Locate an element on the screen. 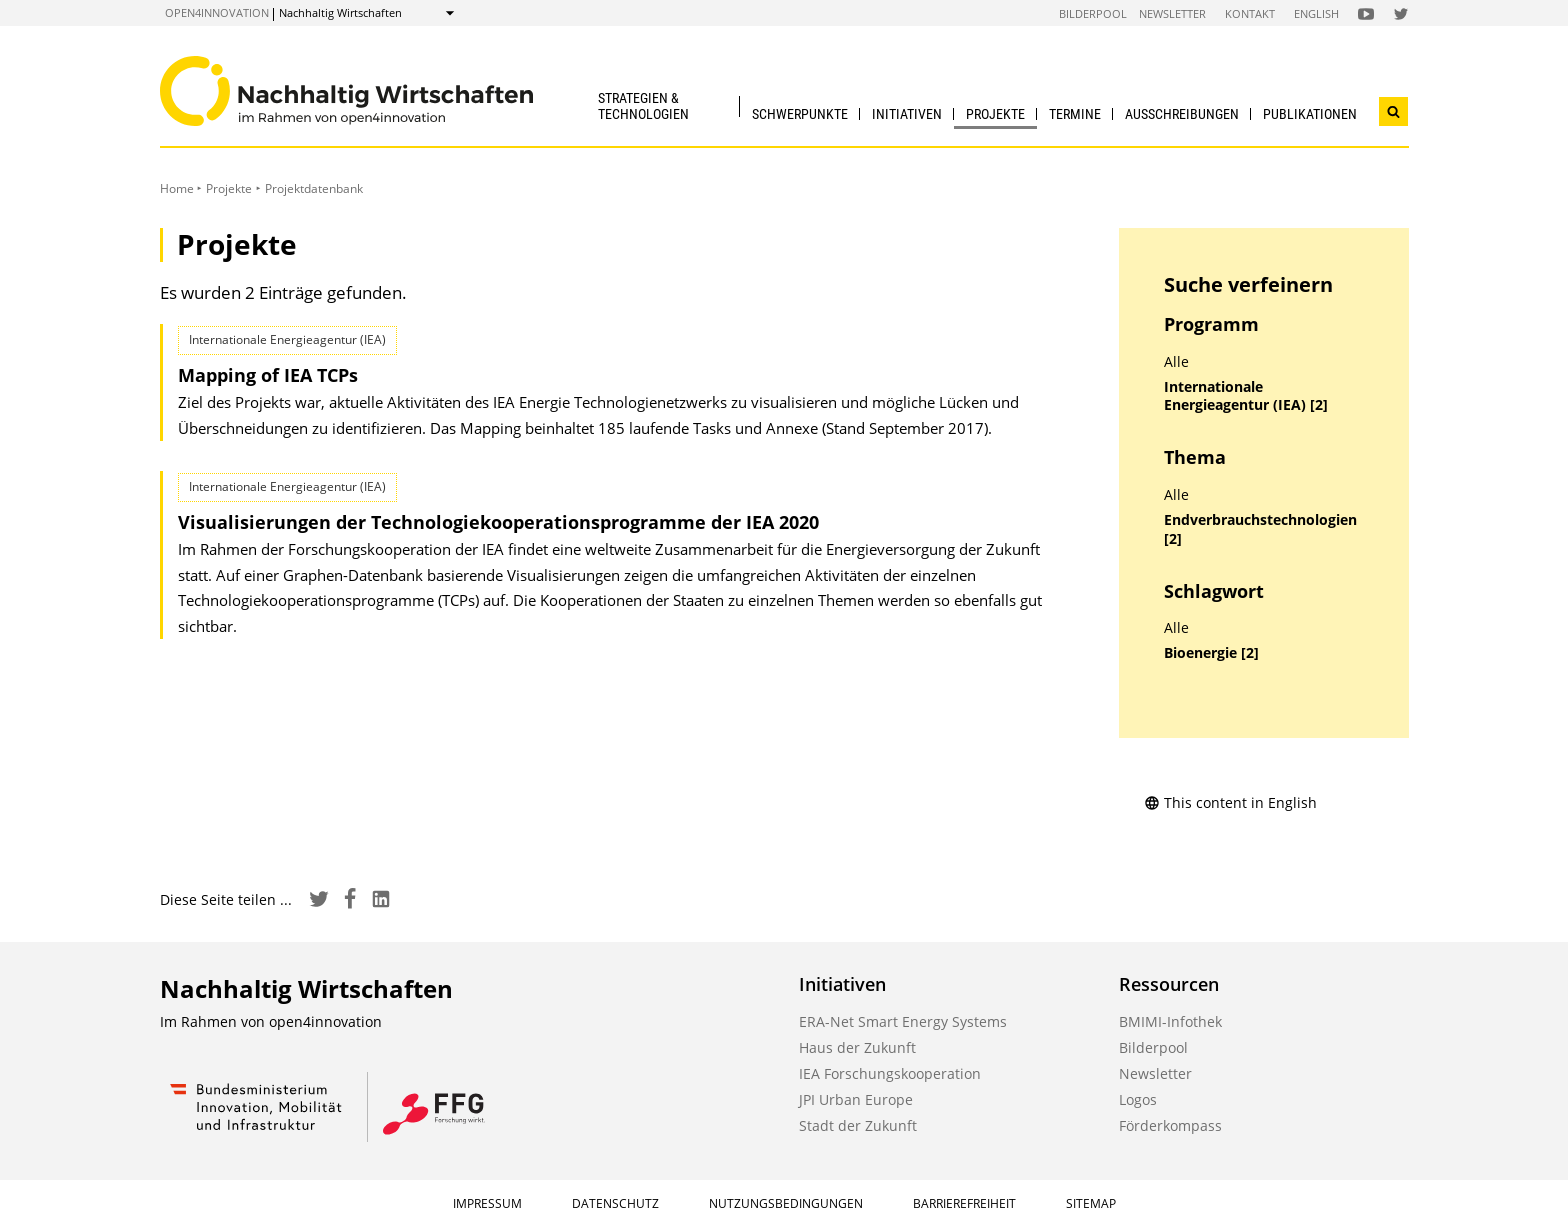 Image resolution: width=1568 pixels, height=1227 pixels. Alle is located at coordinates (1176, 362).